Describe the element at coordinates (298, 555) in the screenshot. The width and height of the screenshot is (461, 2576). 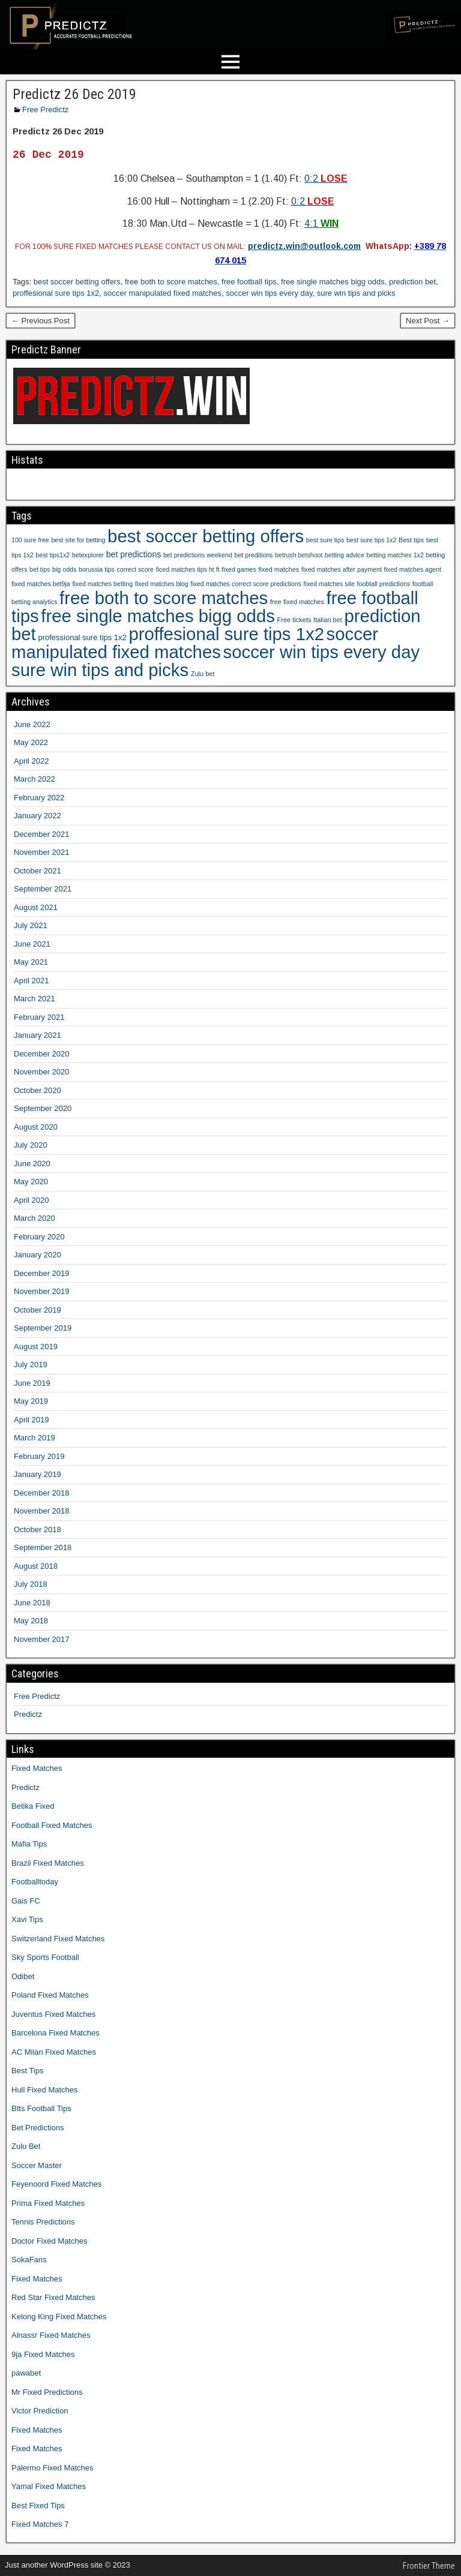
I see `betrush betshoot [betrush betshoot (9 items)]` at that location.